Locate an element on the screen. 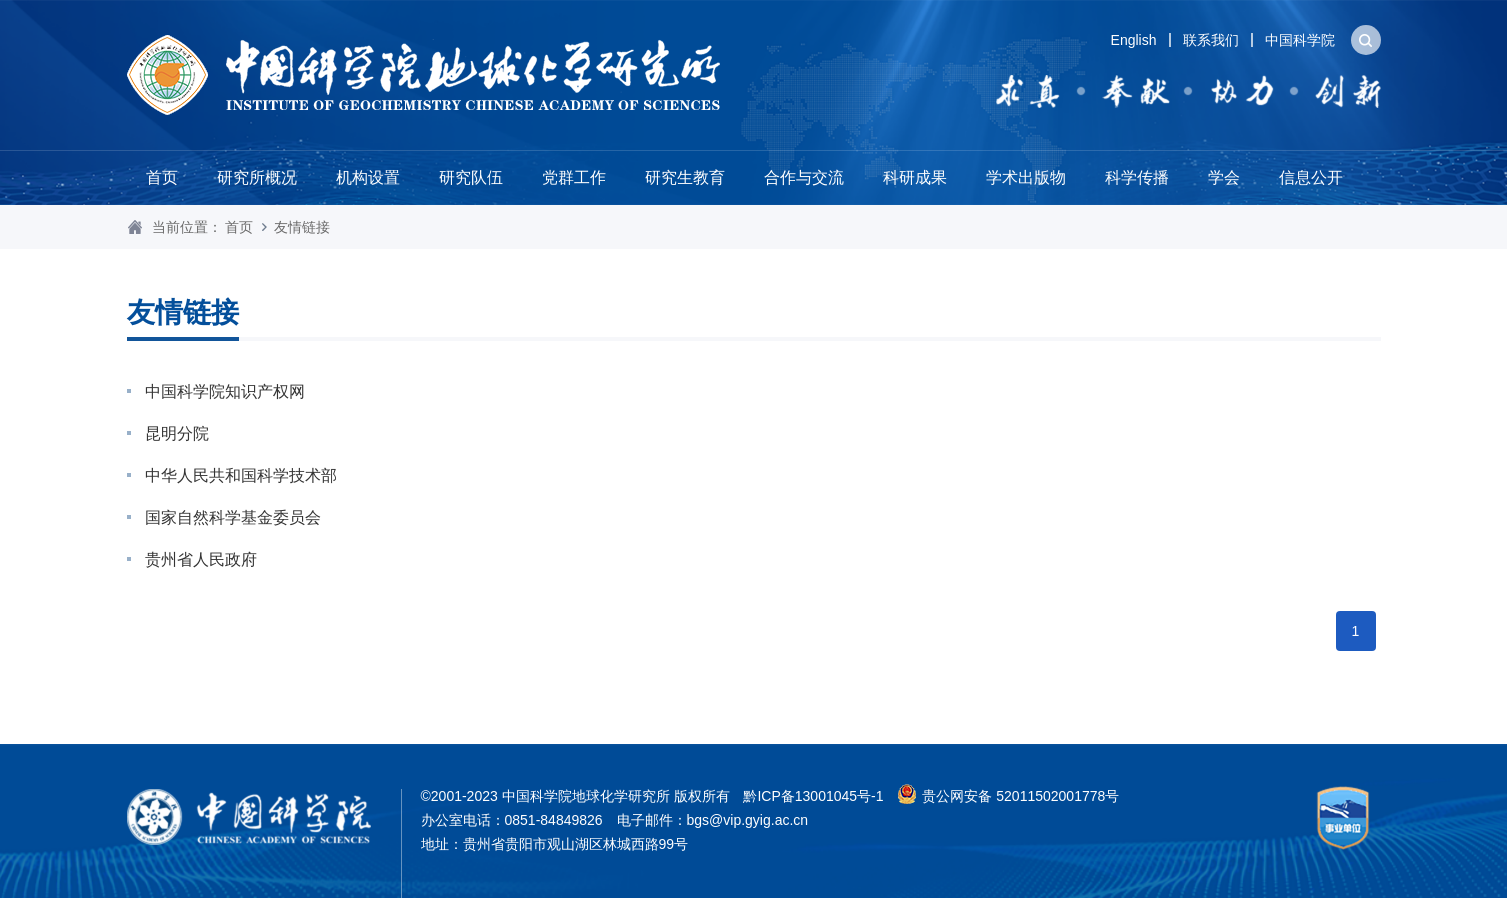  学术出版物 is located at coordinates (1026, 177).